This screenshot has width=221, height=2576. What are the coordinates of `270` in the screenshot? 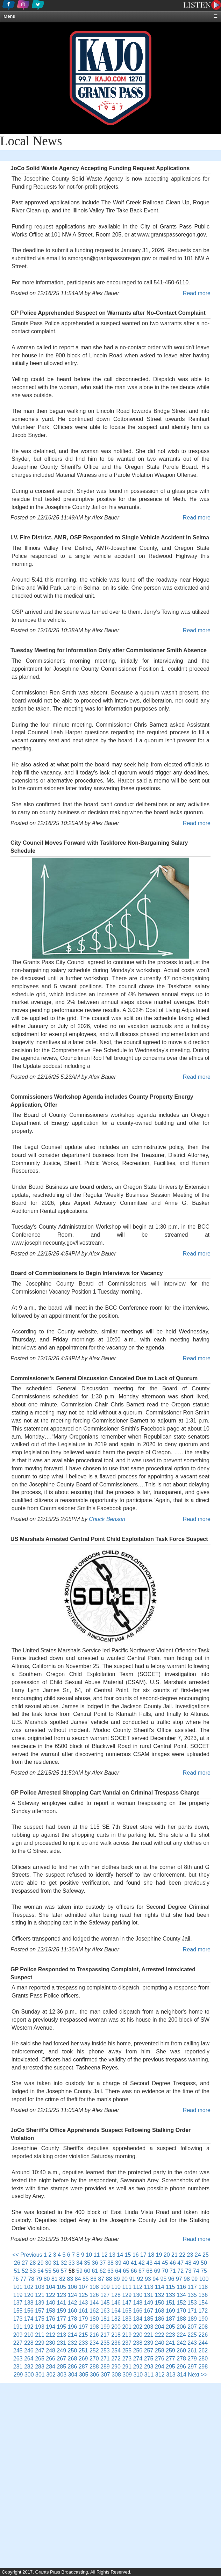 It's located at (94, 2359).